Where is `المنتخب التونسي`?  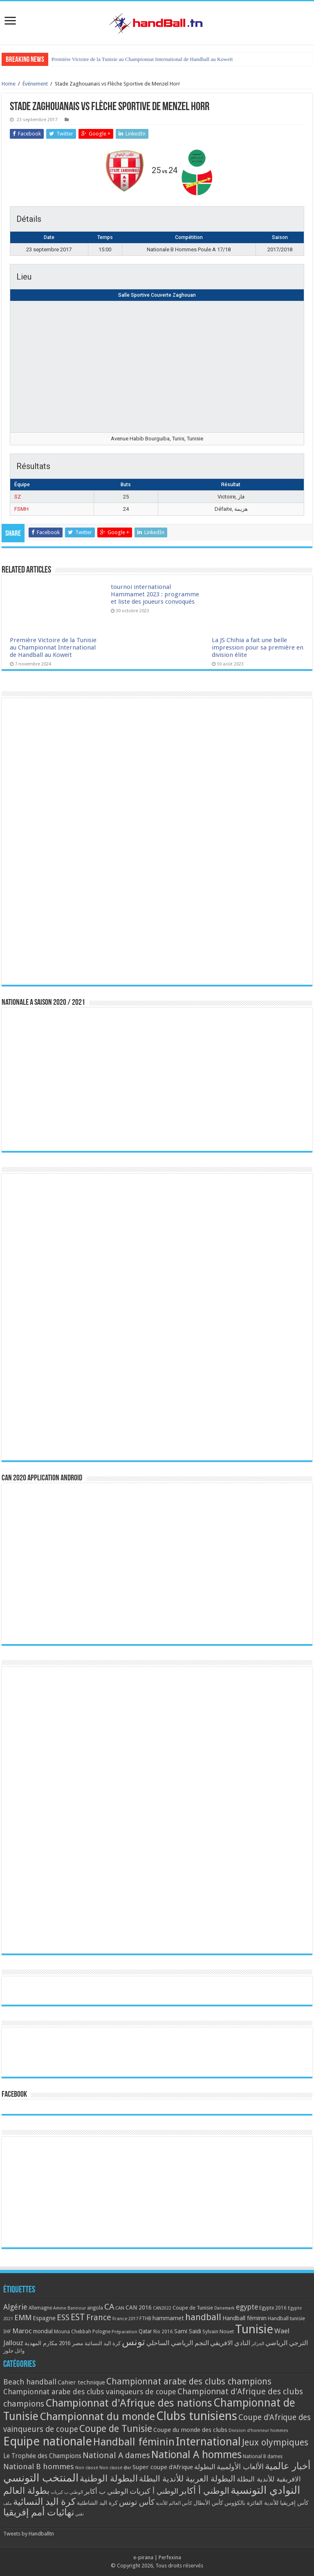 المنتخب التونسي is located at coordinates (40, 2478).